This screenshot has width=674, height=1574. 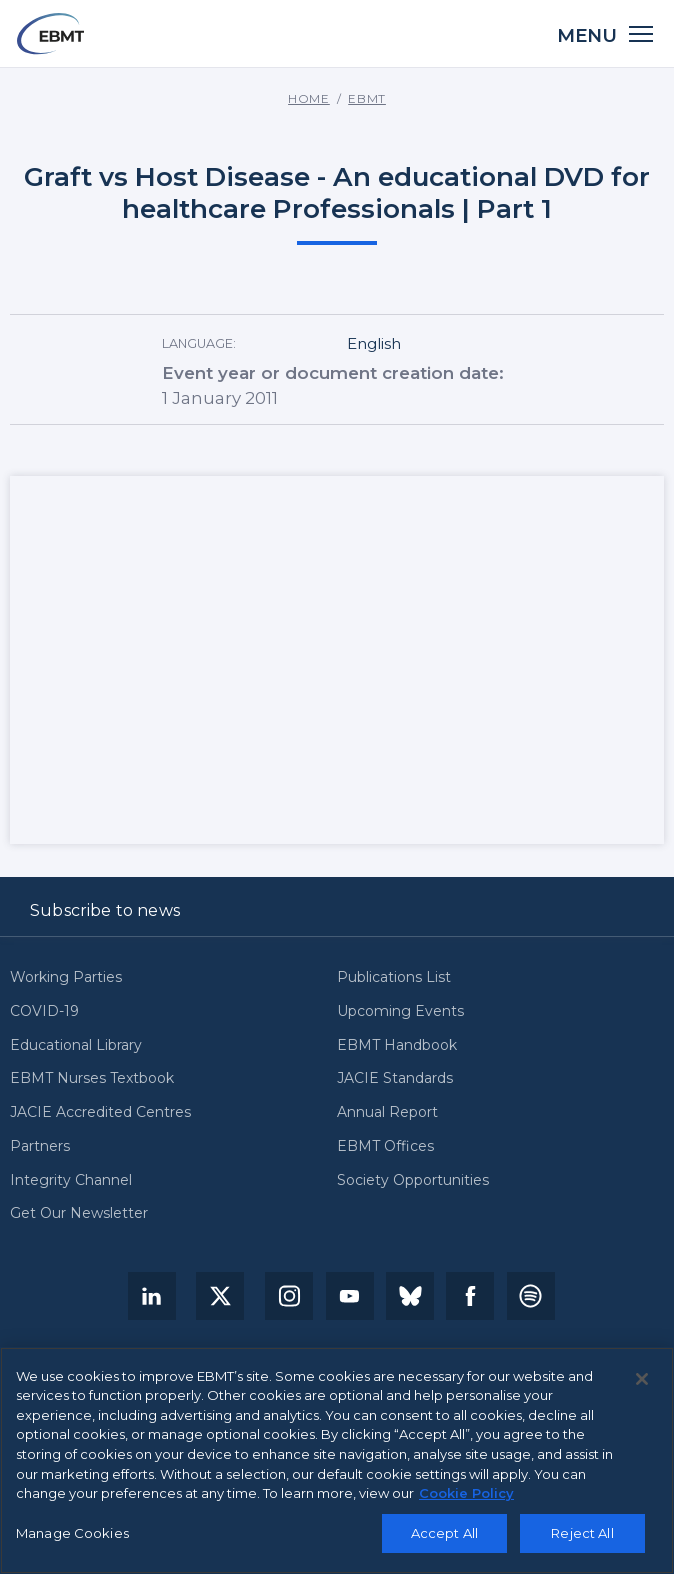 I want to click on Annual Report, so click(x=387, y=1112).